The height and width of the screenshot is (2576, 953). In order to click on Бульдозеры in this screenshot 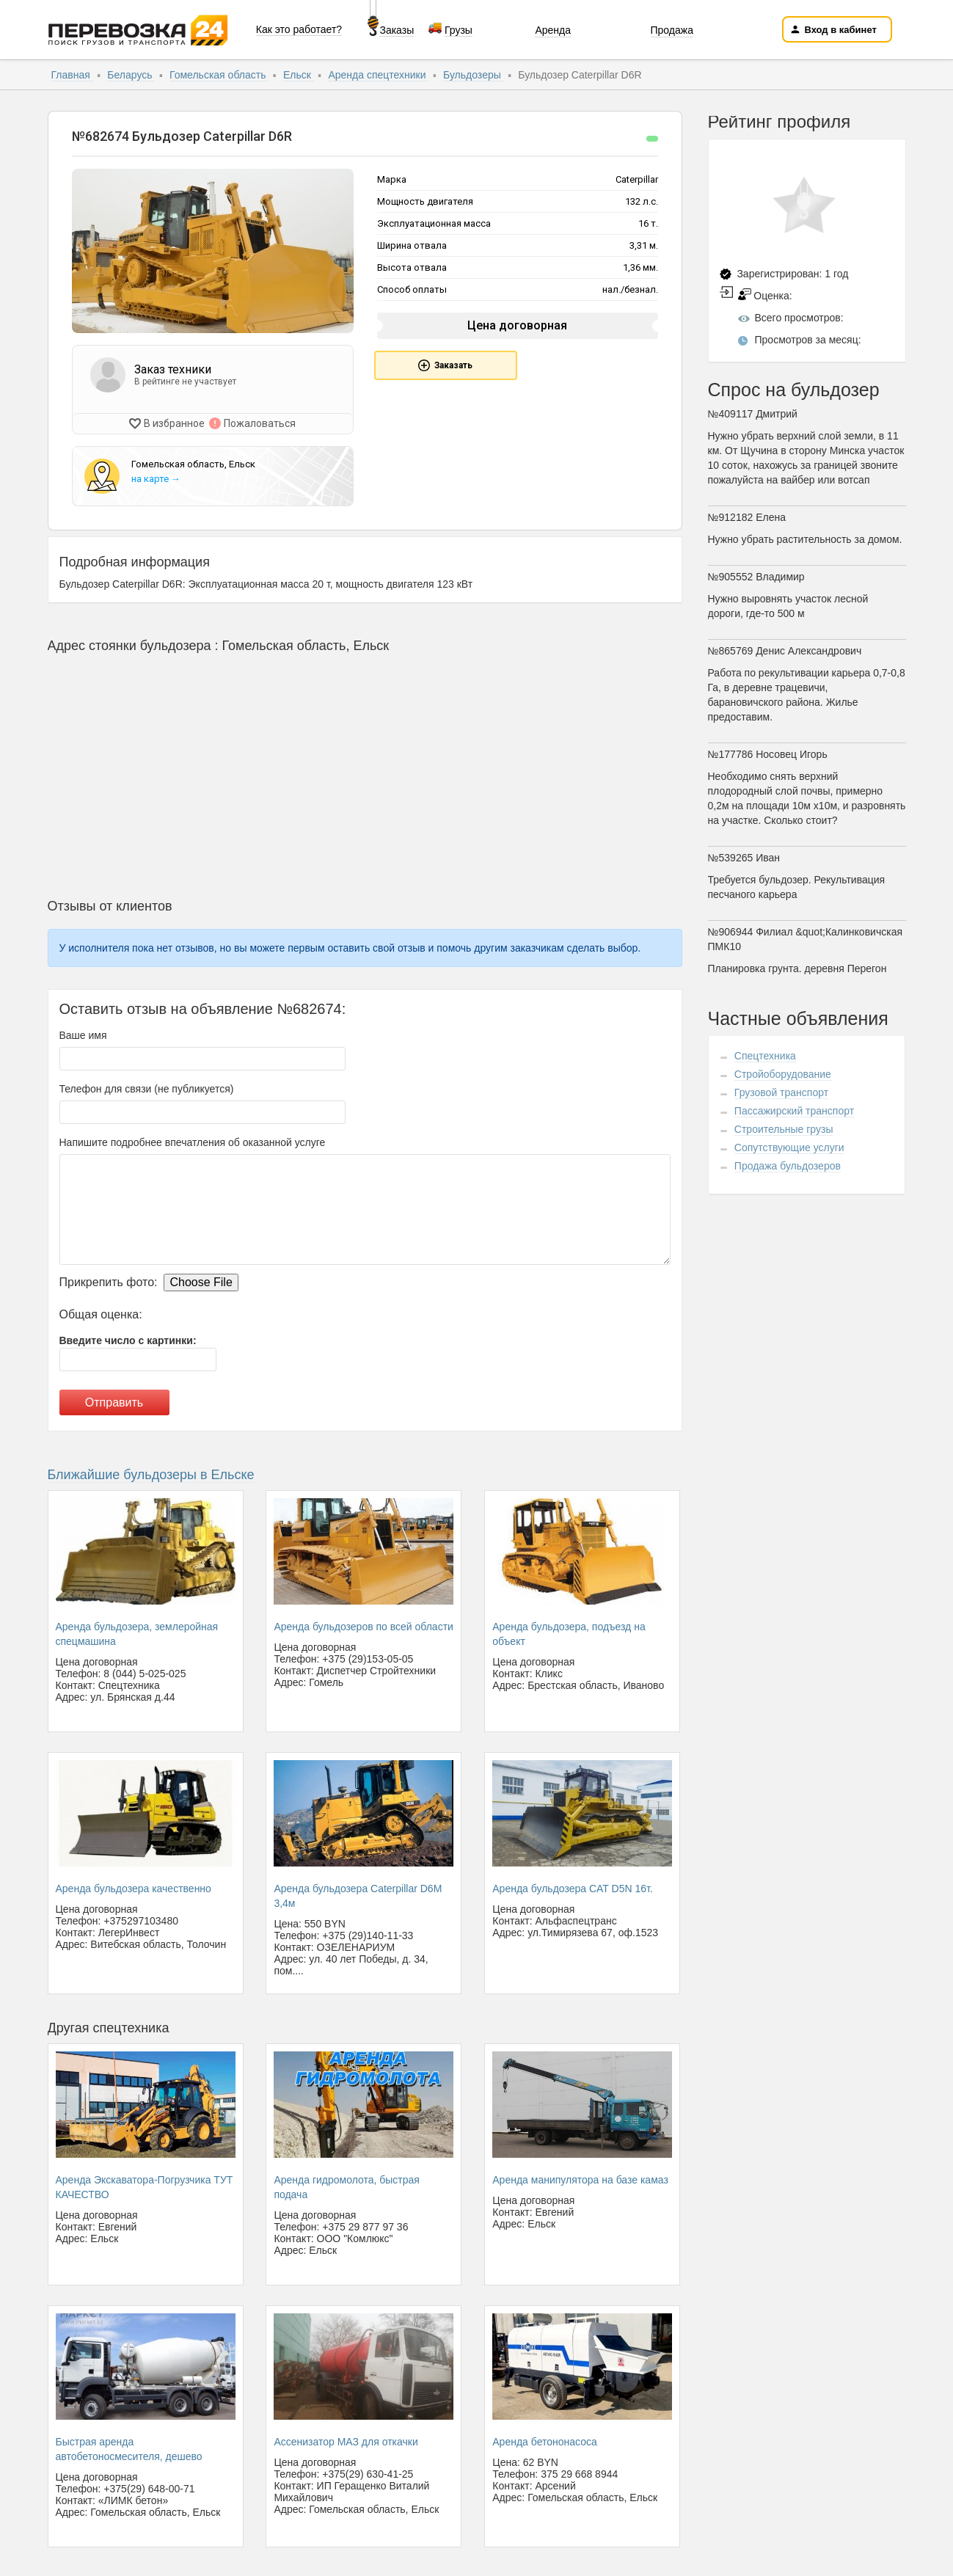, I will do `click(473, 75)`.